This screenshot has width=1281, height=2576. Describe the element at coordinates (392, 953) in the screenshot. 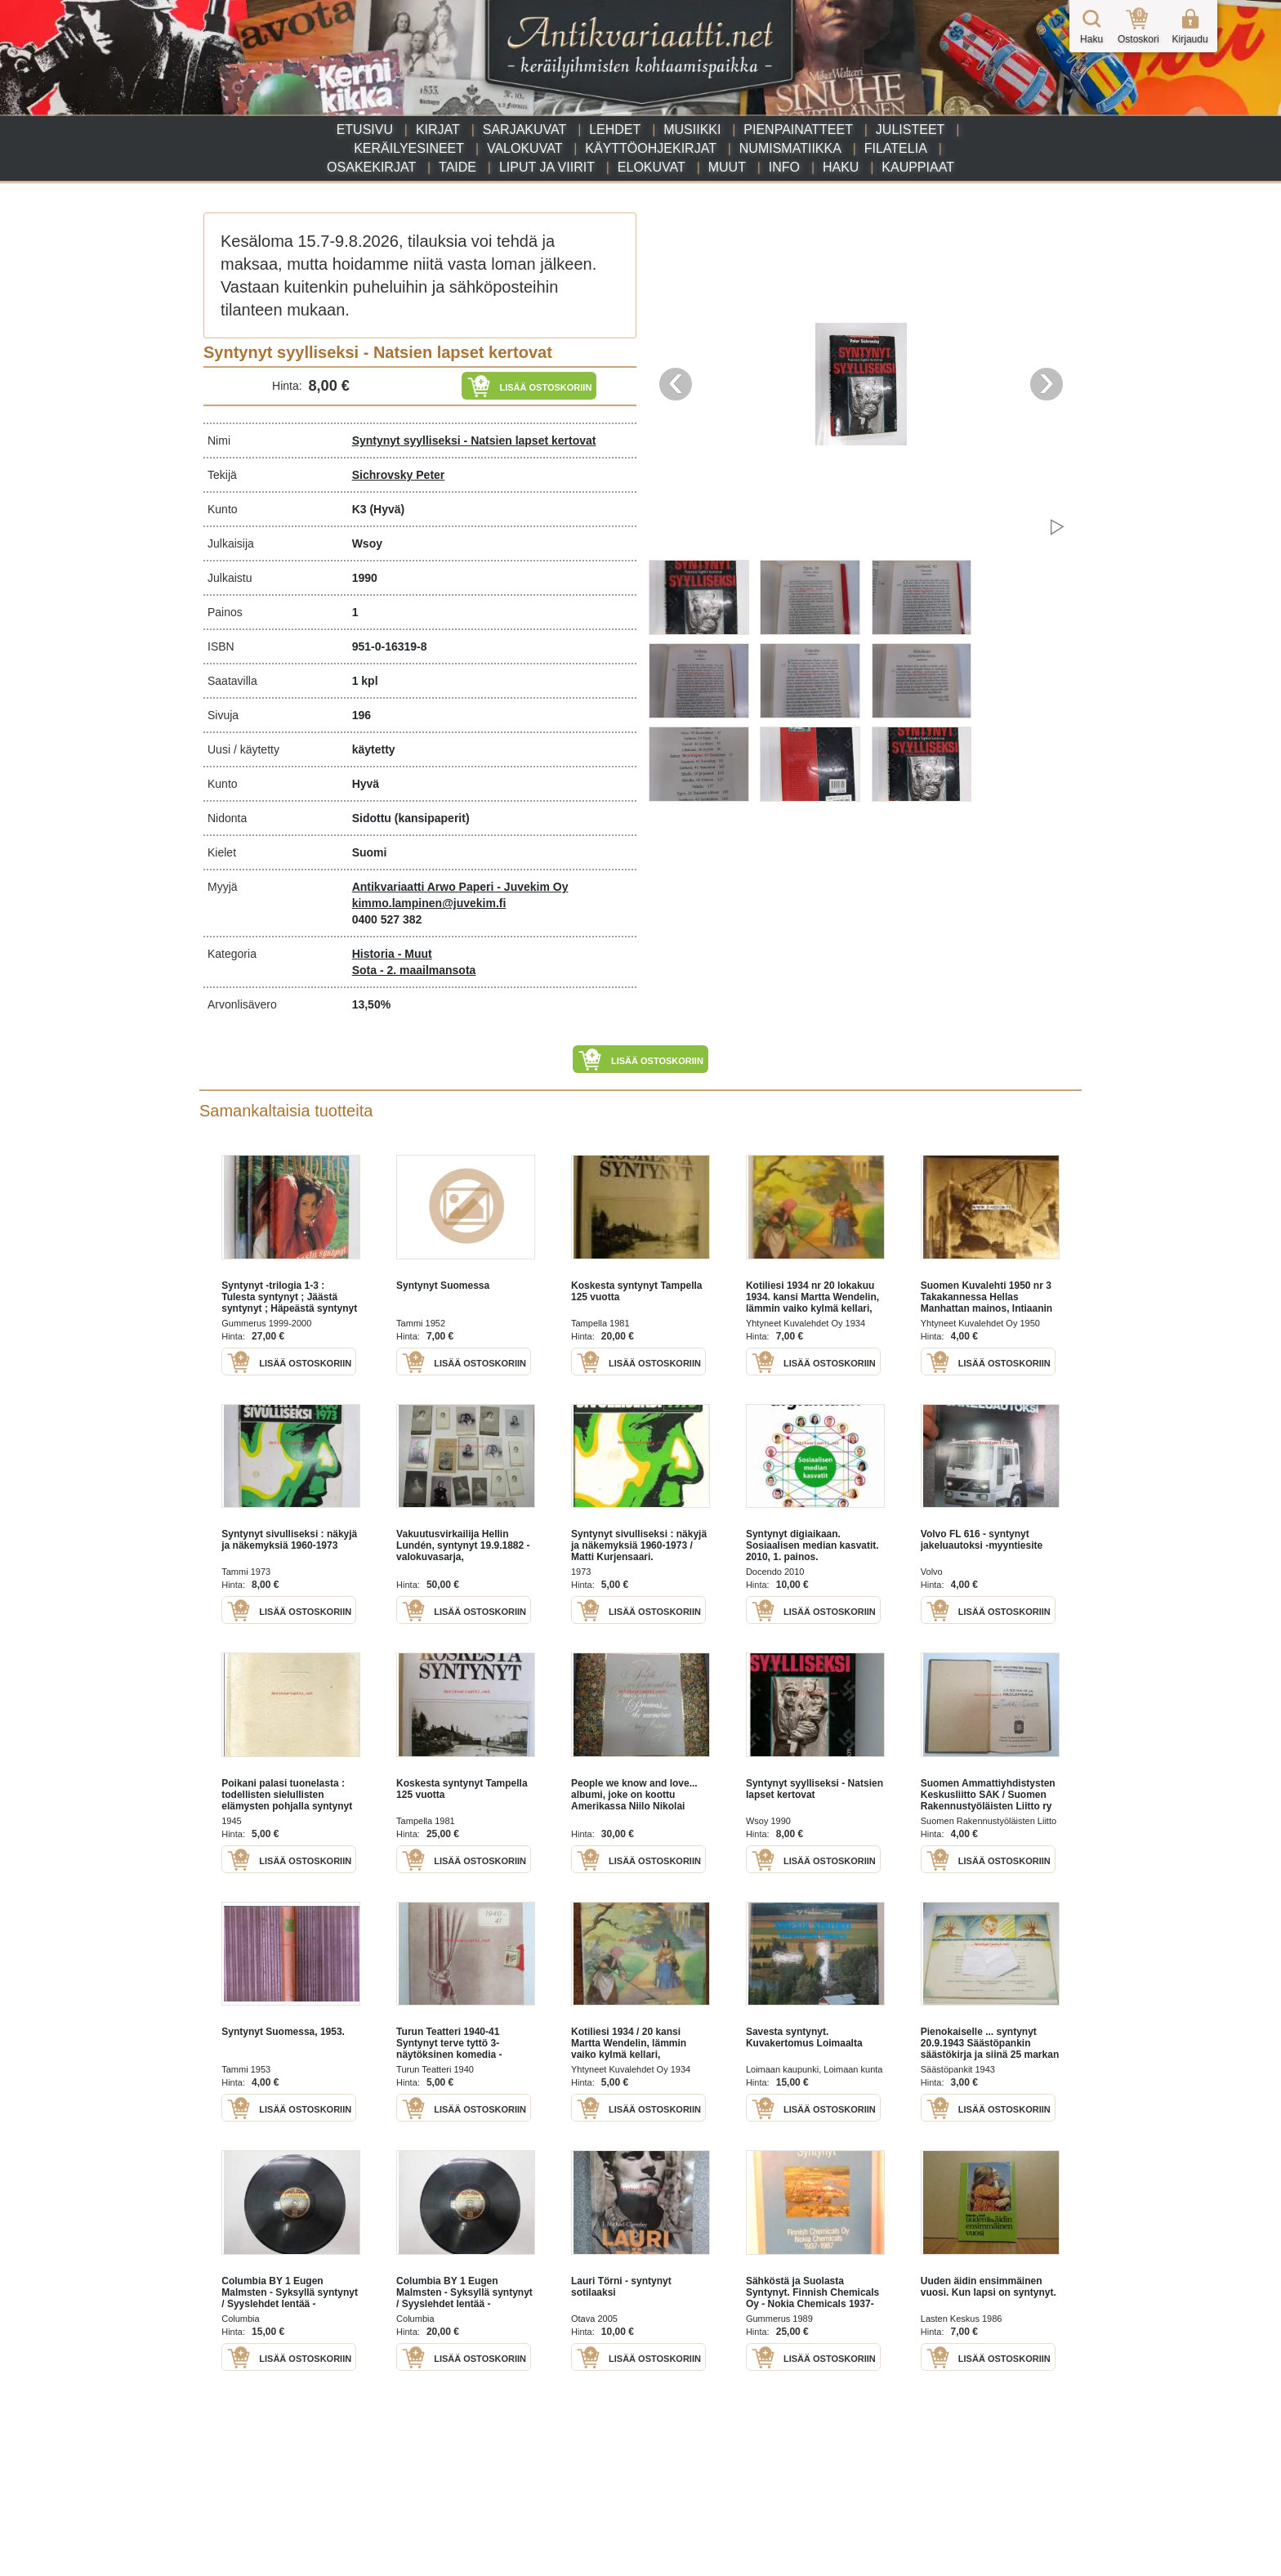

I see `Historia - Muut` at that location.